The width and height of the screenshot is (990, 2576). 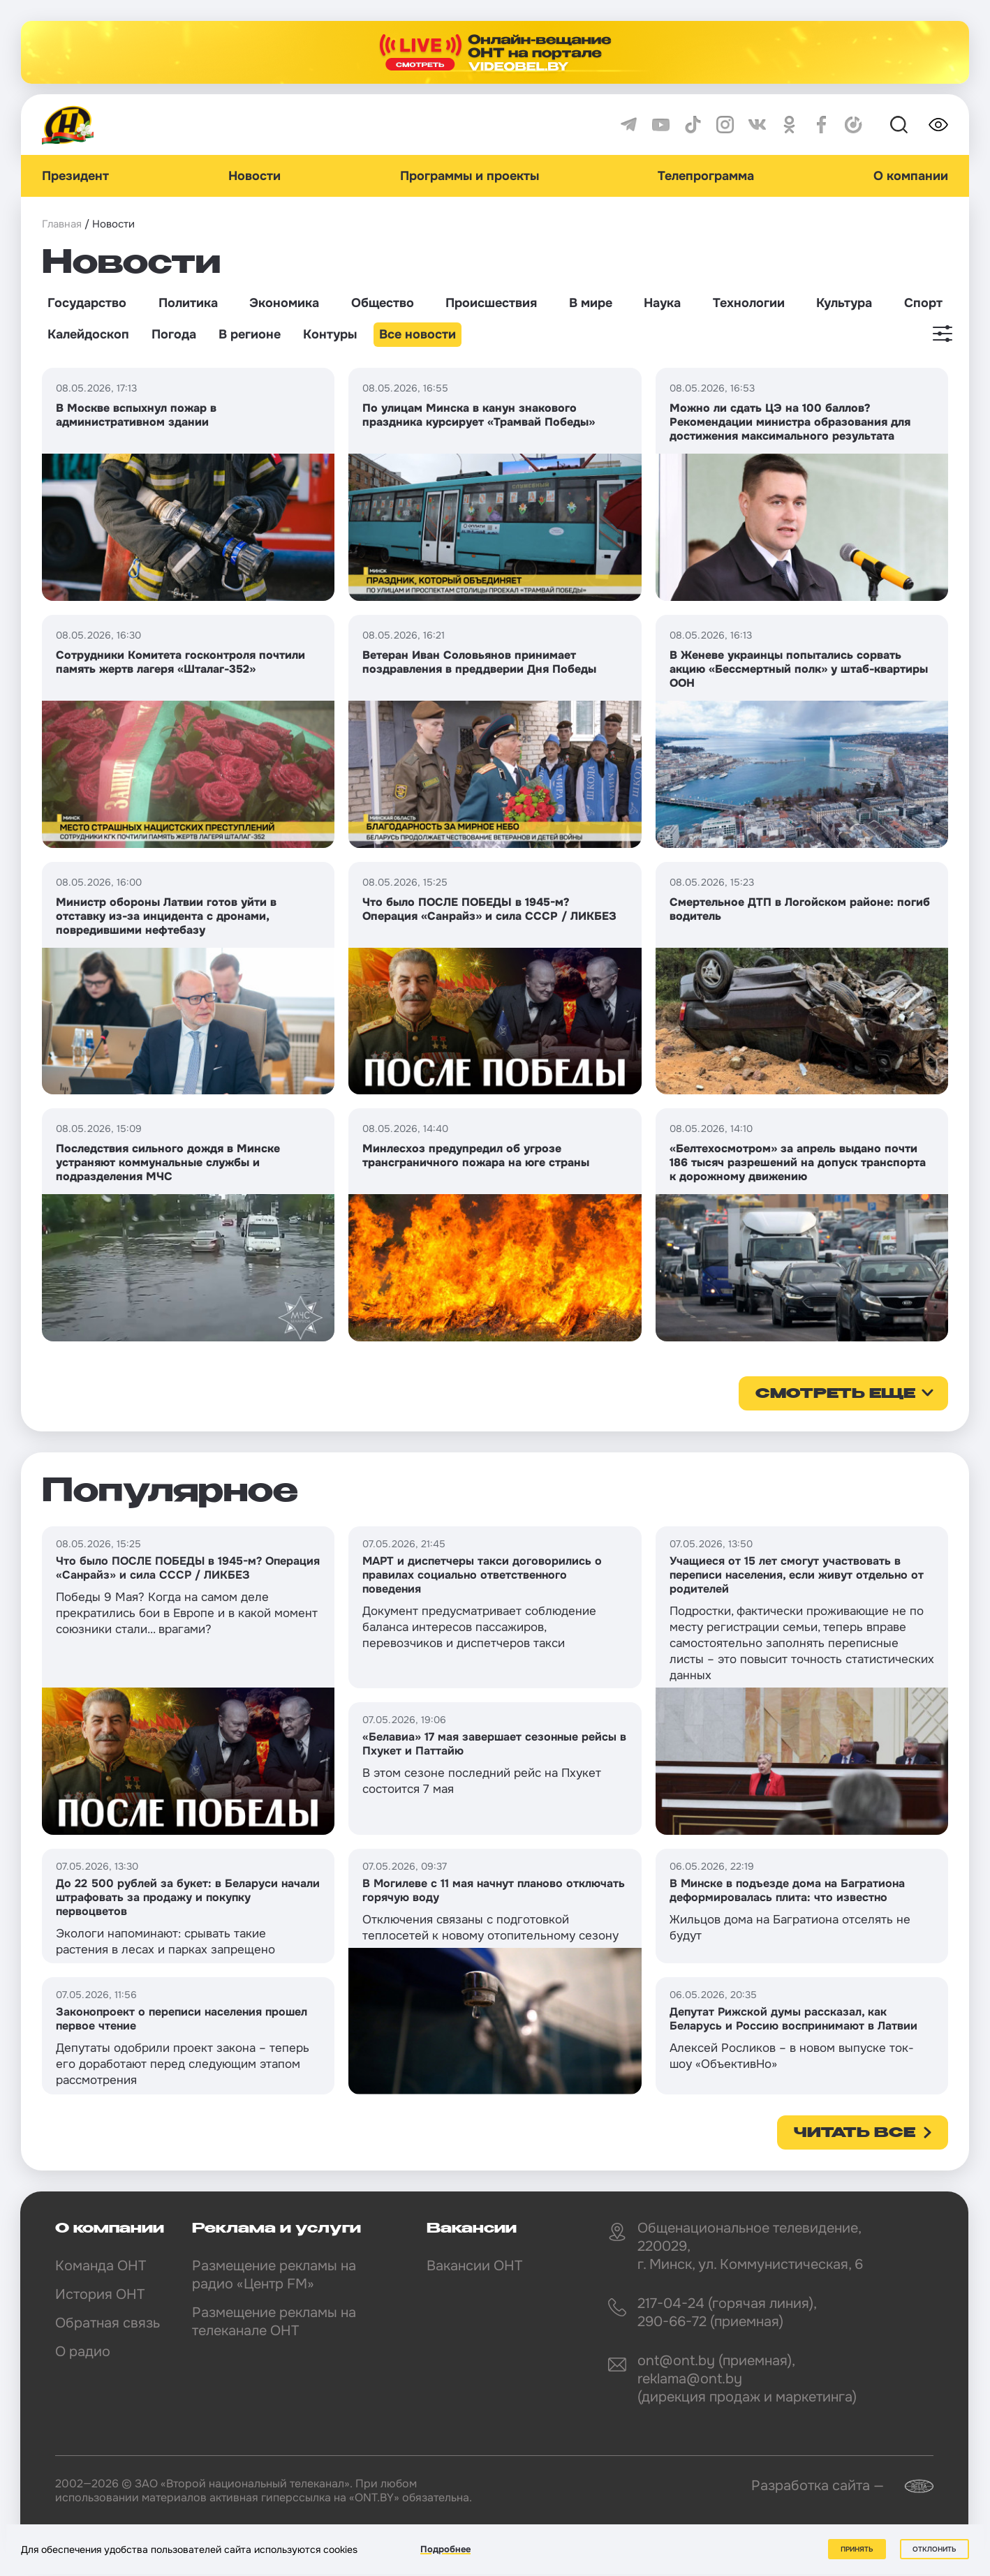 I want to click on Телепрограмма, so click(x=706, y=176).